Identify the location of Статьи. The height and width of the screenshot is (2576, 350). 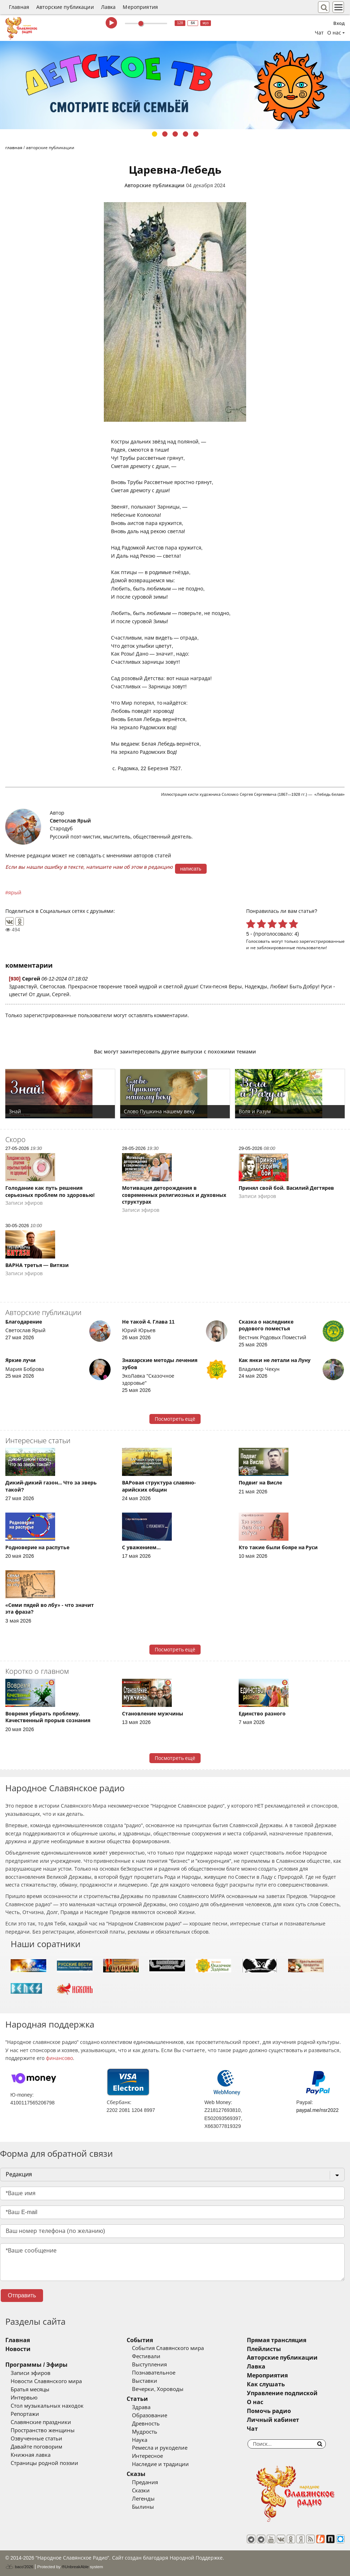
(137, 2399).